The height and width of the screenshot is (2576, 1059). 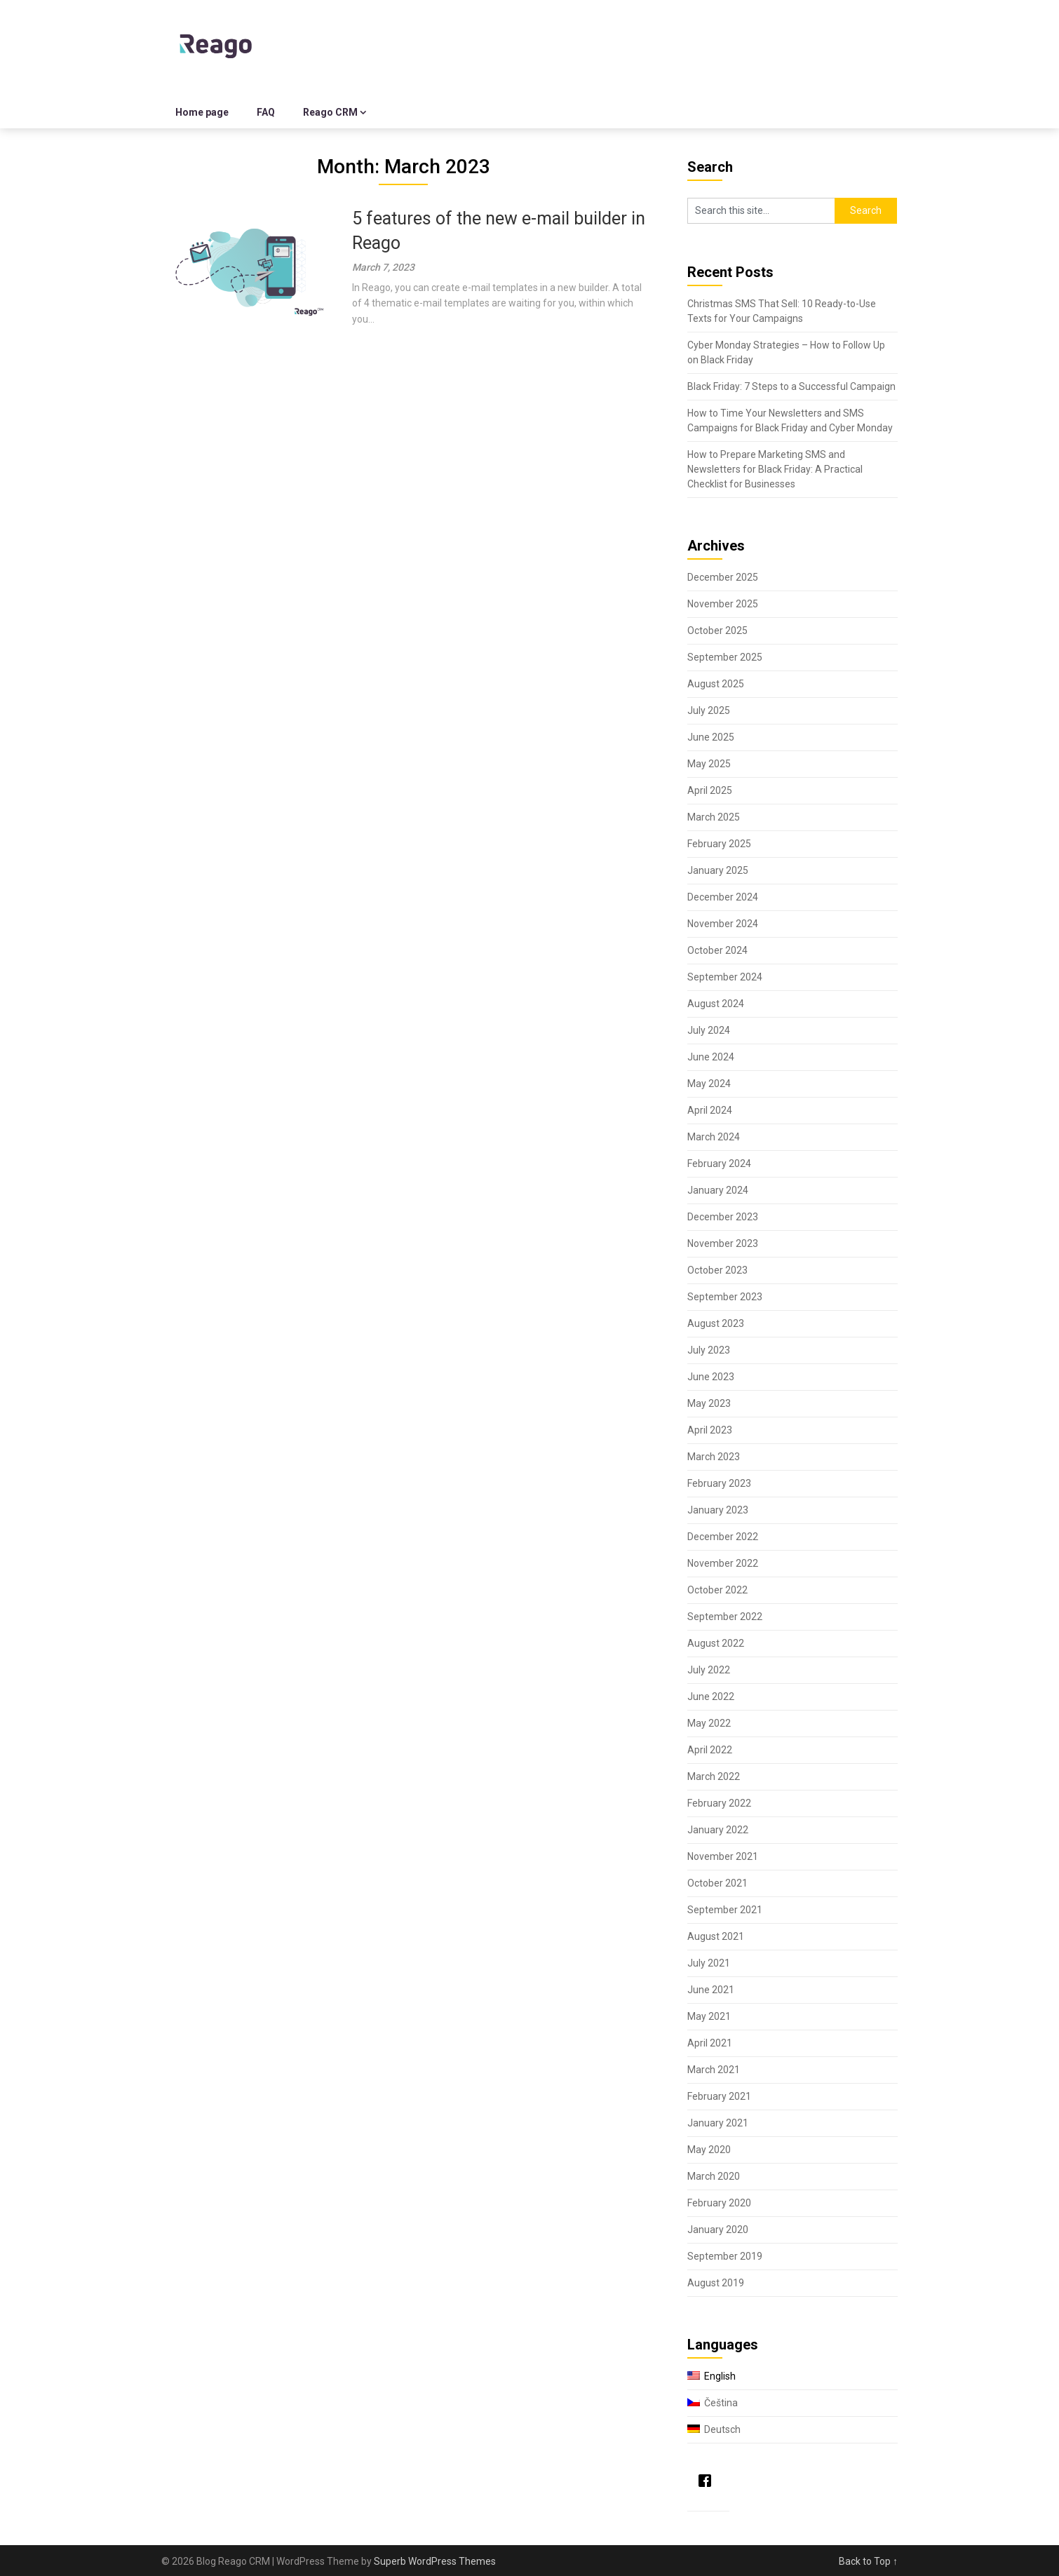 I want to click on Superb WordPress Themes, so click(x=435, y=2561).